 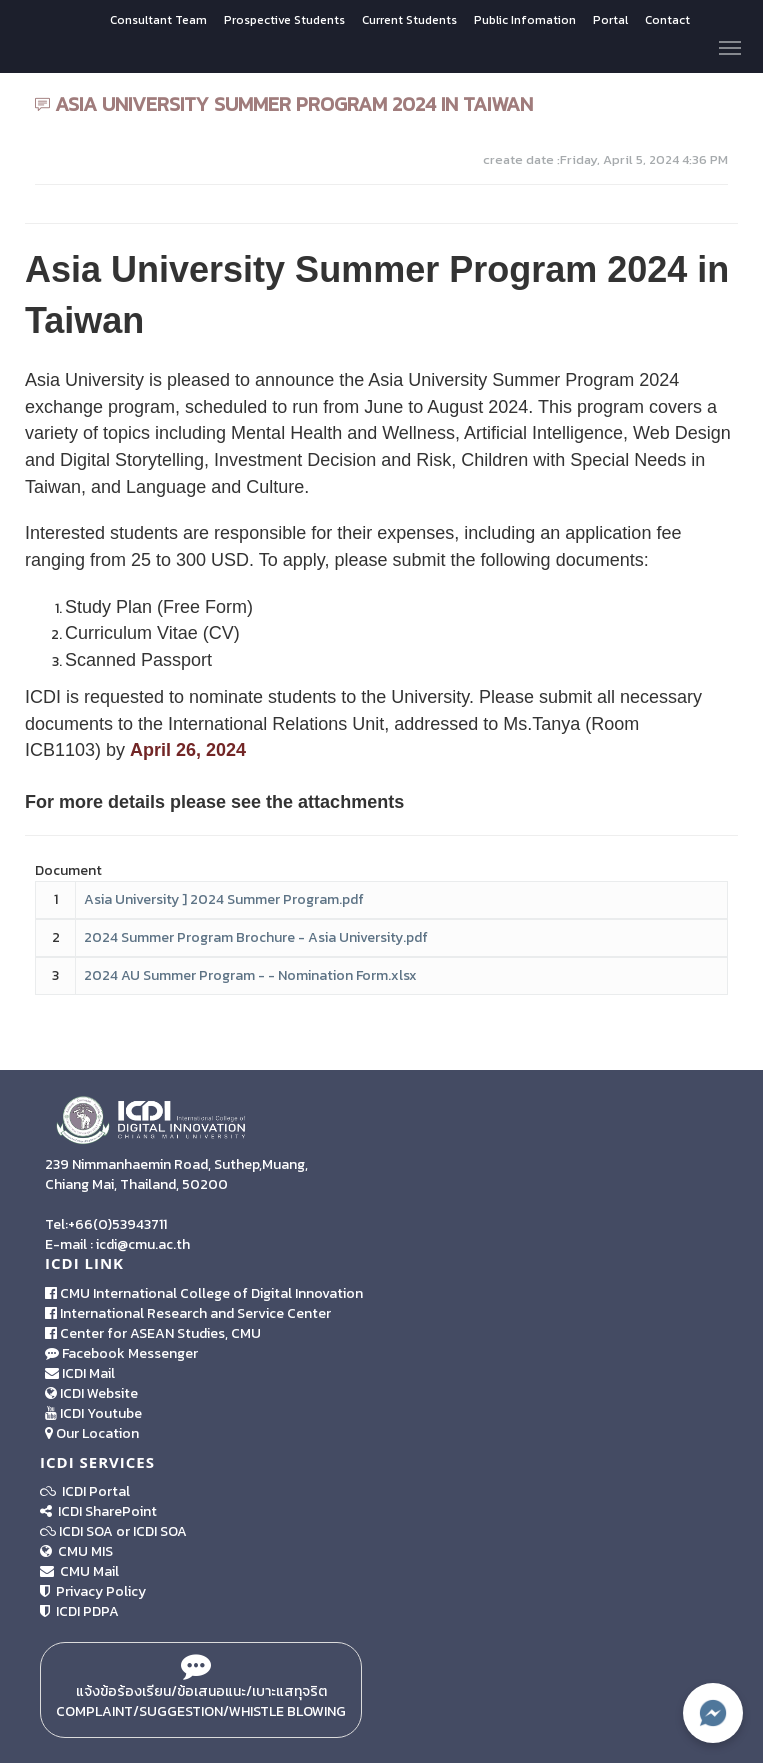 I want to click on ICDI PDPA, so click(x=79, y=1611).